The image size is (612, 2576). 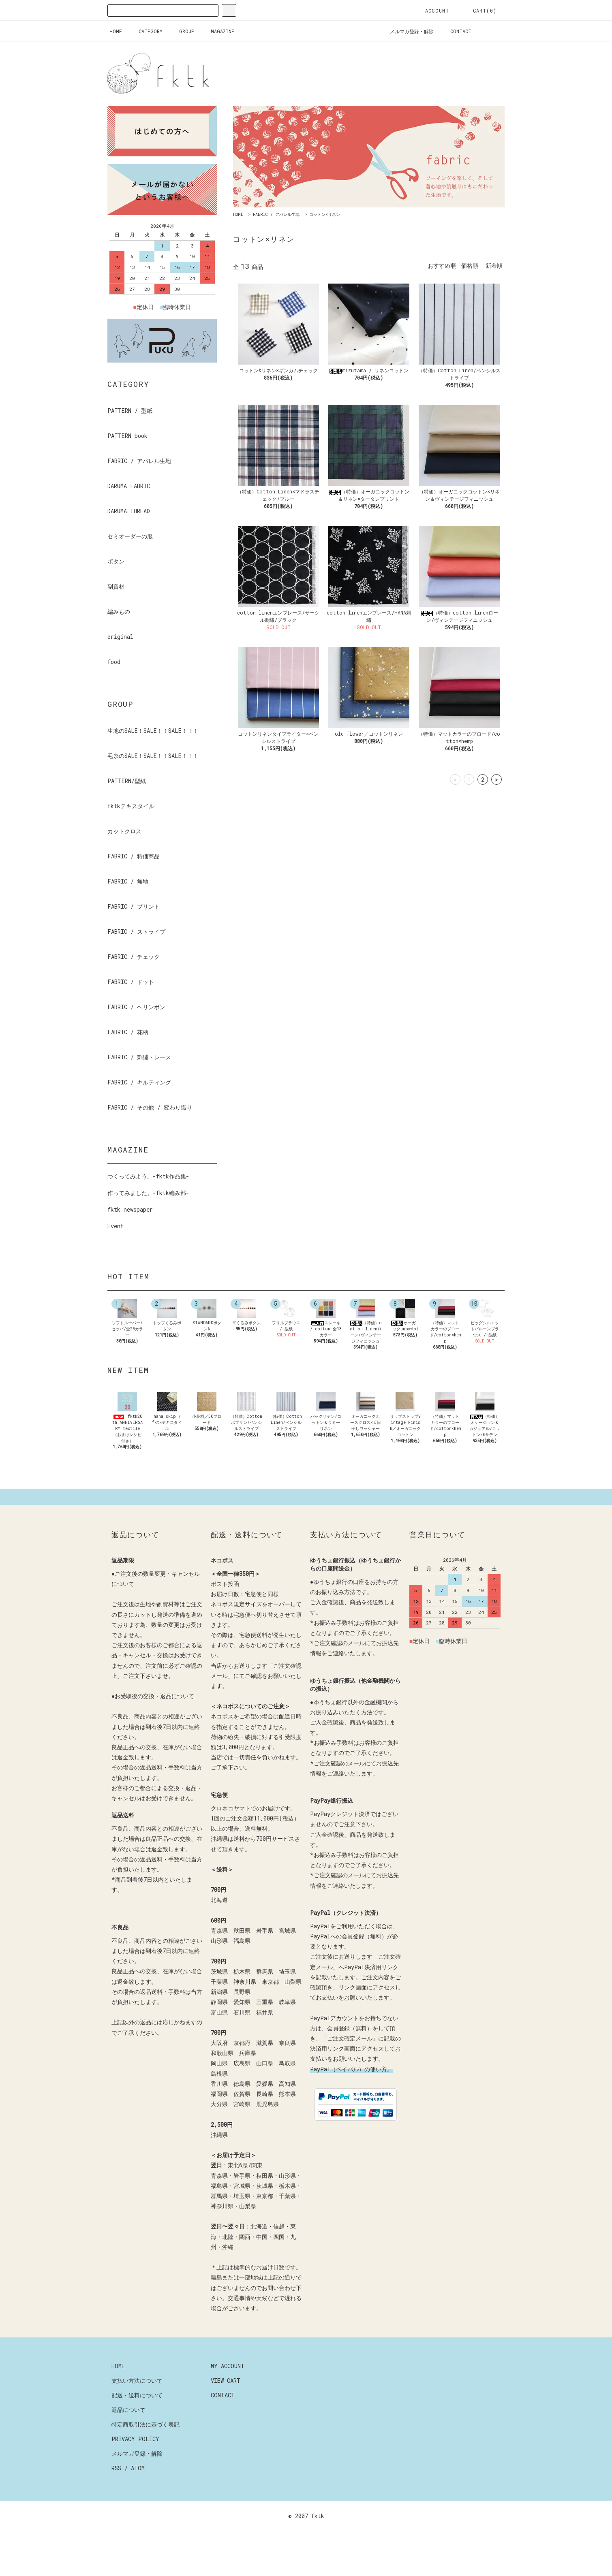 What do you see at coordinates (227, 2402) in the screenshot?
I see `MY ACCOUNT` at bounding box center [227, 2402].